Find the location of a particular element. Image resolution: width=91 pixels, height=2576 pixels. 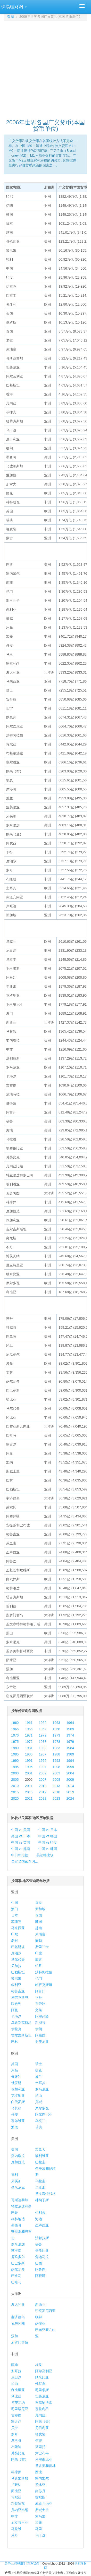

1961 is located at coordinates (29, 1723).